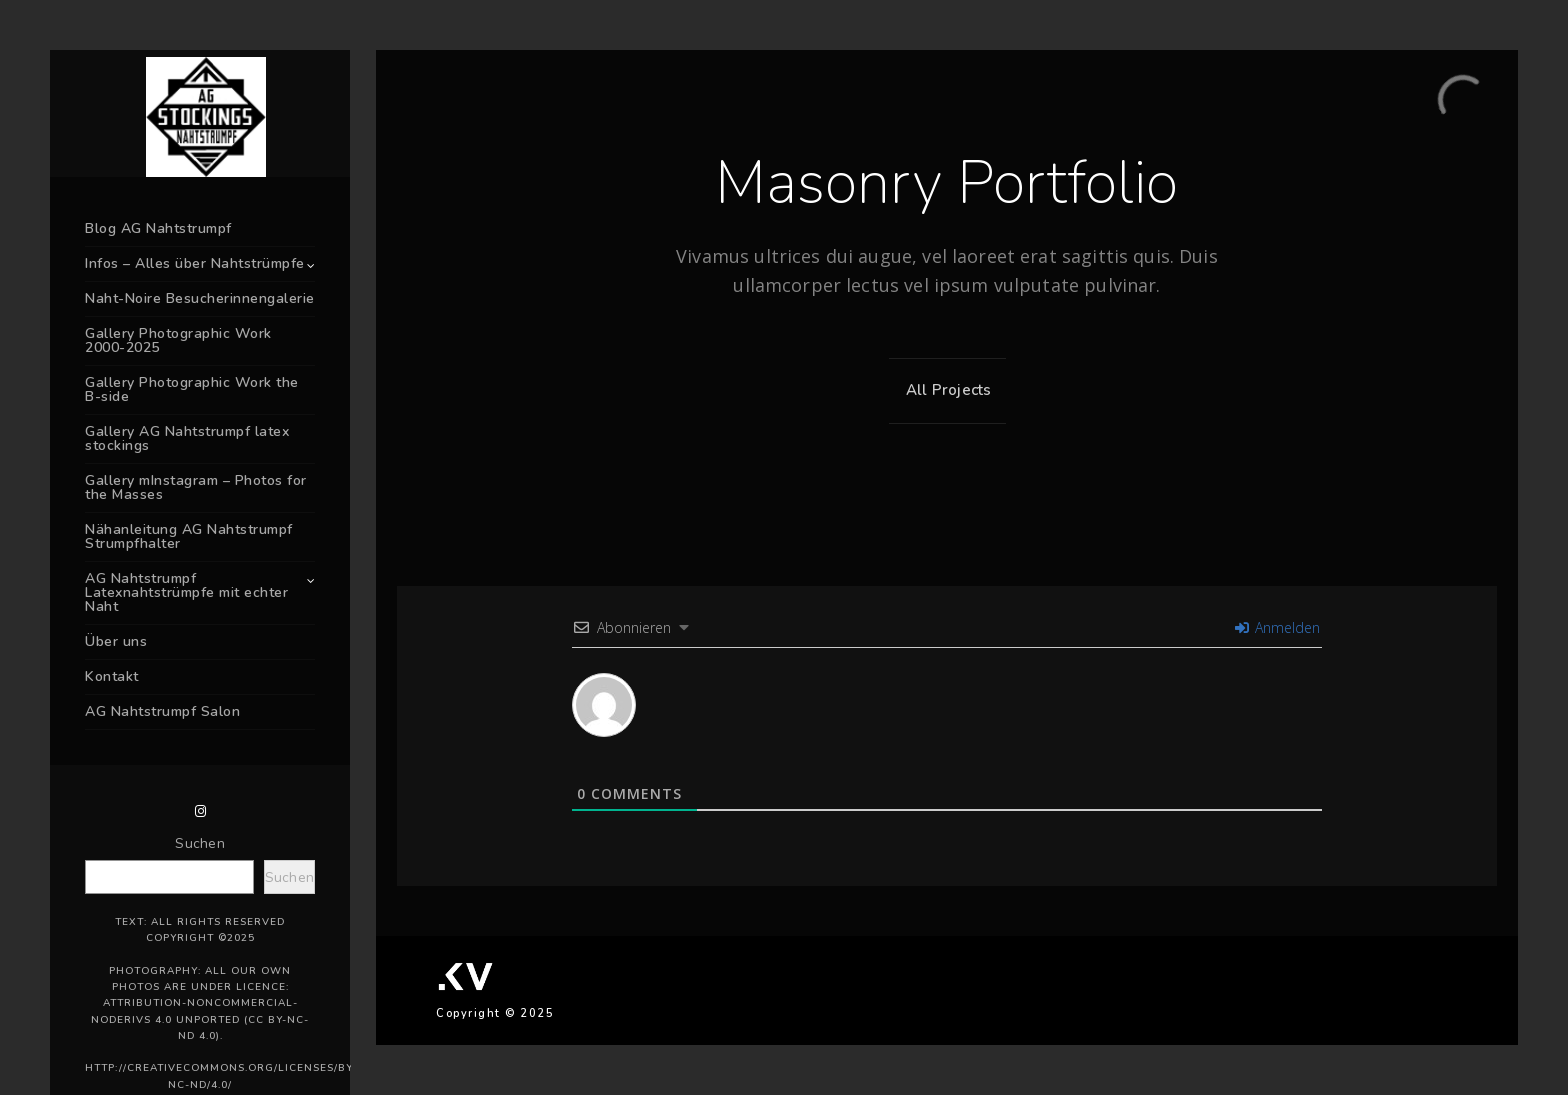 This screenshot has height=1095, width=1568. Describe the element at coordinates (192, 389) in the screenshot. I see `Gallery Photographic Work the B-side` at that location.